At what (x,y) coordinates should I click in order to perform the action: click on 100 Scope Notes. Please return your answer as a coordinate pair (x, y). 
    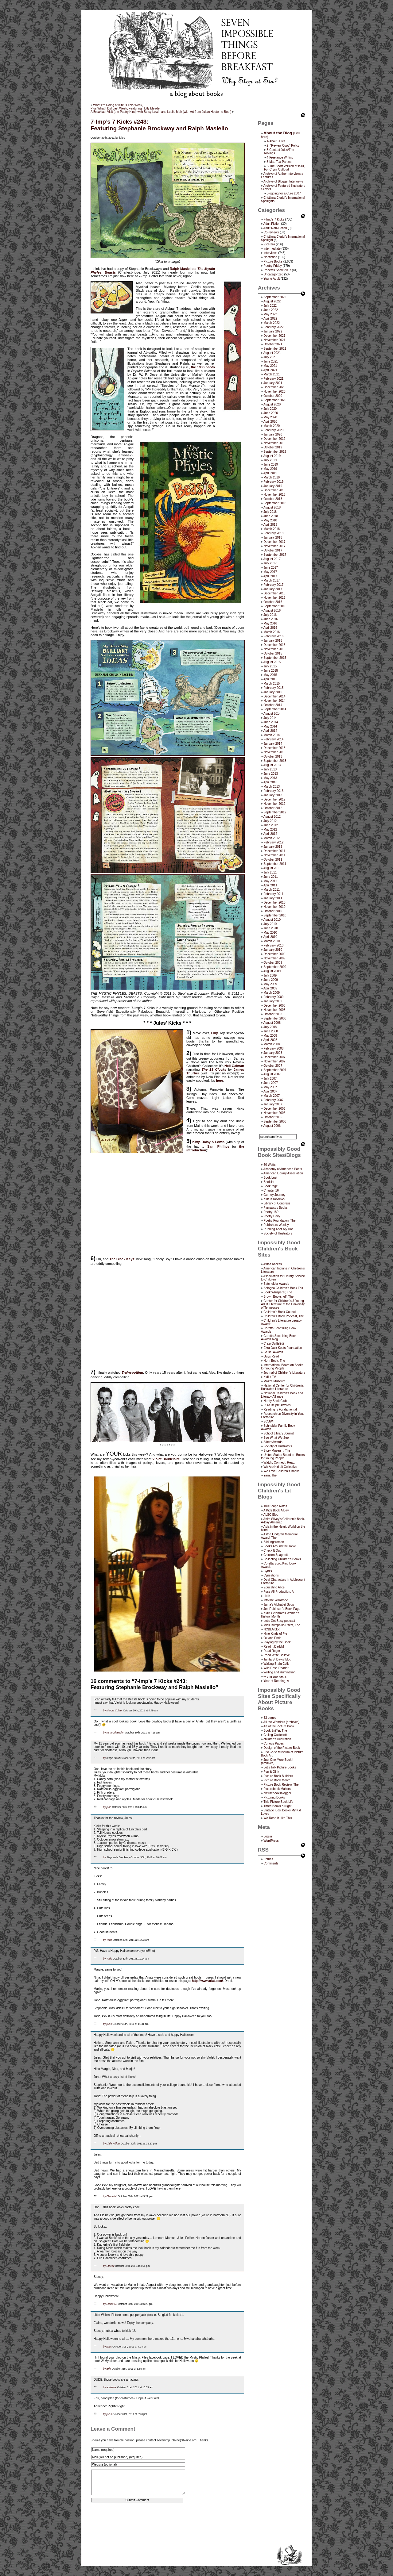
    Looking at the image, I should click on (275, 1506).